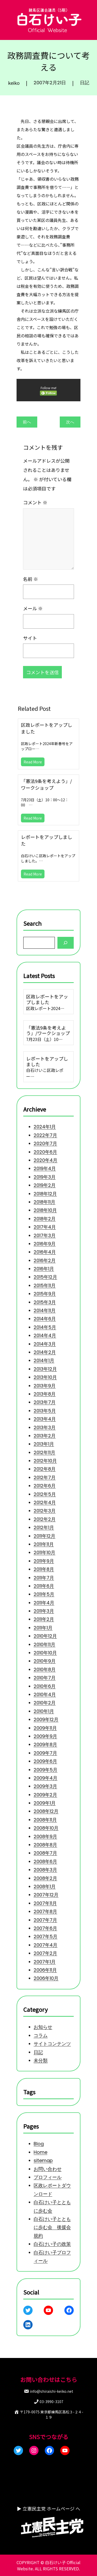 The width and height of the screenshot is (97, 2576). I want to click on 「憲法9条を考えよう」/ワークショップ, so click(46, 784).